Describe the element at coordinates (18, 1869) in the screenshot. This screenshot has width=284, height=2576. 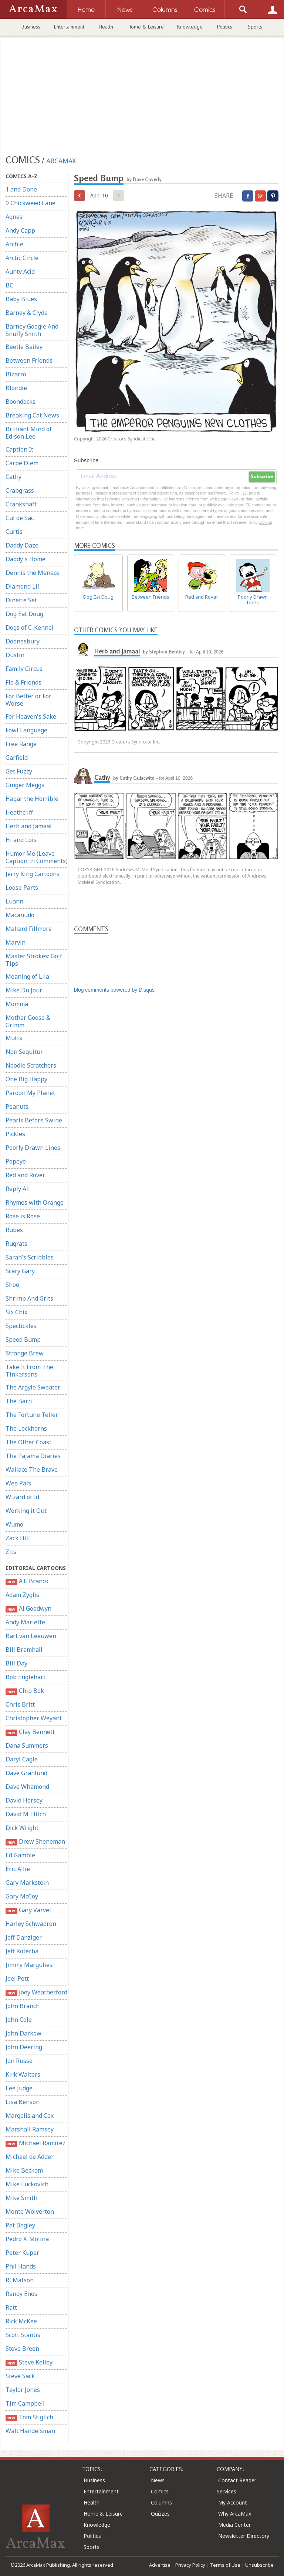
I see `Eric Allie` at that location.